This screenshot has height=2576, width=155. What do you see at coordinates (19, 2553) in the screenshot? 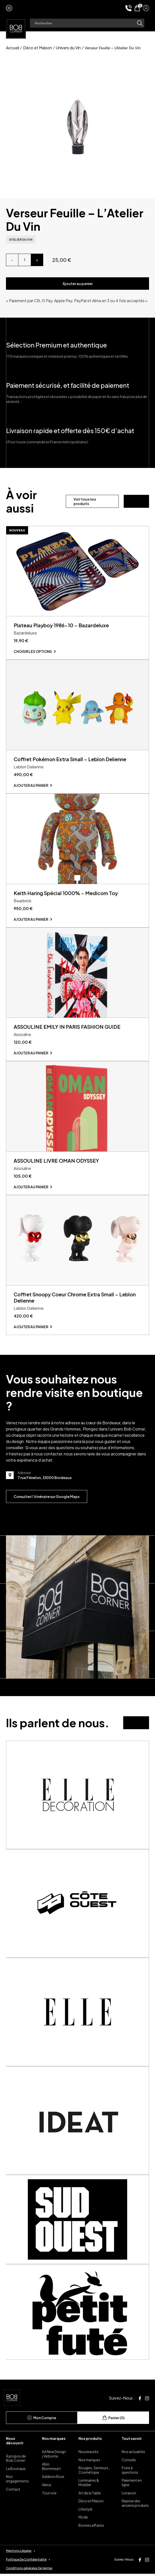
I see `Mentions Légales` at bounding box center [19, 2553].